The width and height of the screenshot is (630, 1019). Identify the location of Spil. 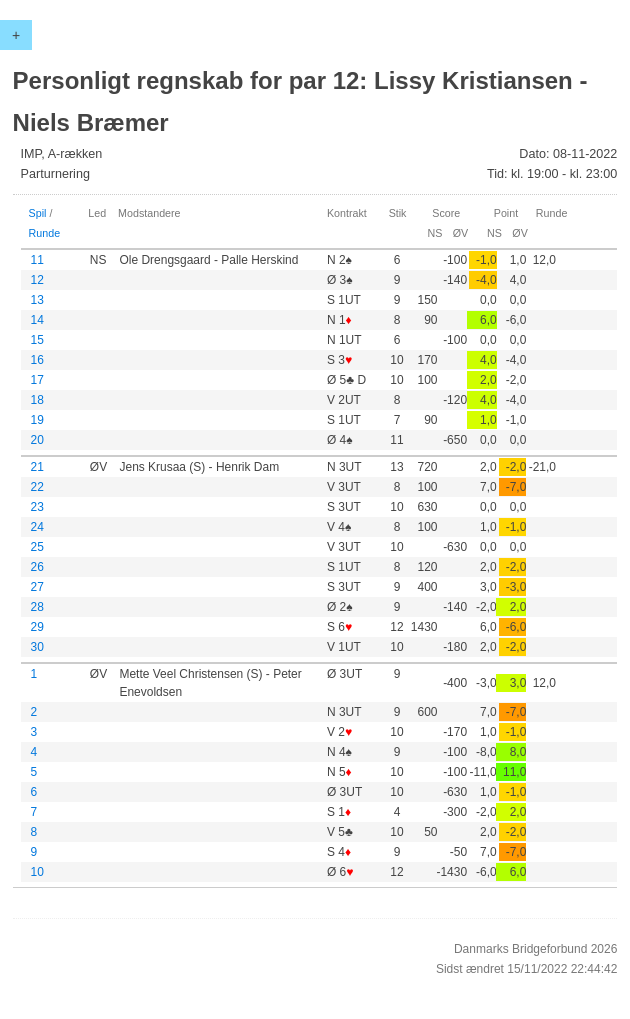
(38, 213).